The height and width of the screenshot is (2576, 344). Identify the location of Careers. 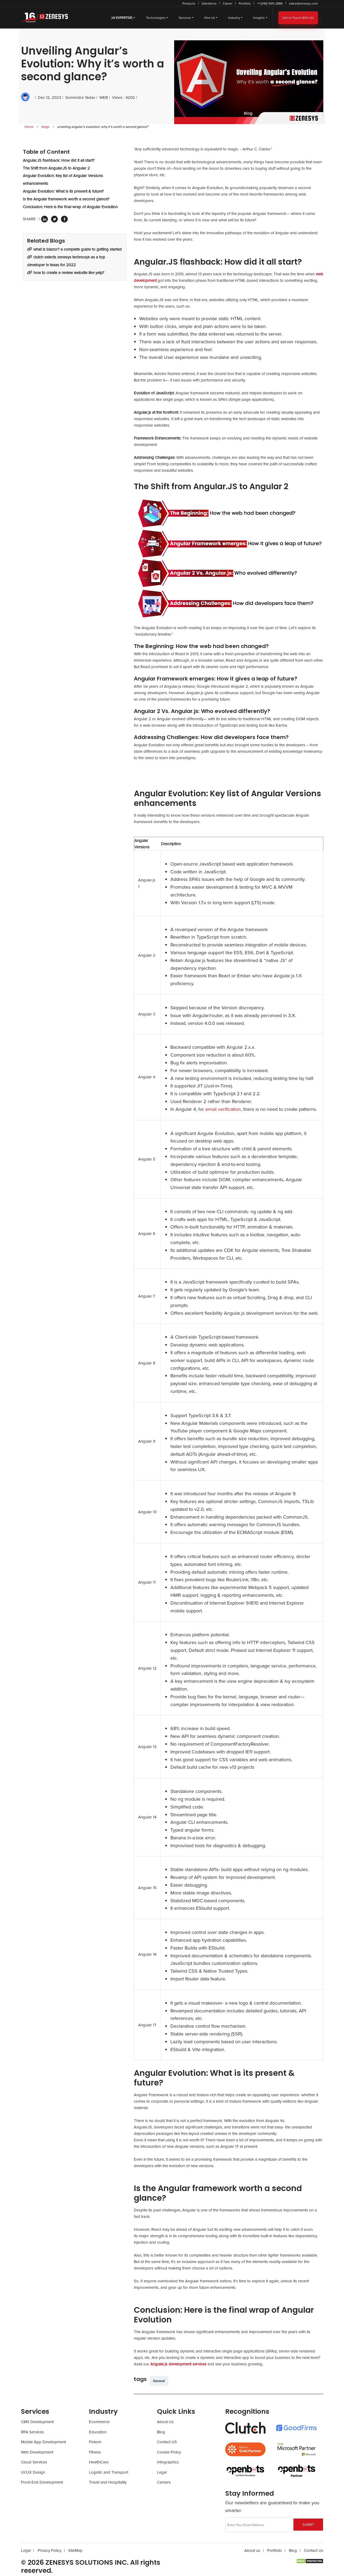
(164, 2482).